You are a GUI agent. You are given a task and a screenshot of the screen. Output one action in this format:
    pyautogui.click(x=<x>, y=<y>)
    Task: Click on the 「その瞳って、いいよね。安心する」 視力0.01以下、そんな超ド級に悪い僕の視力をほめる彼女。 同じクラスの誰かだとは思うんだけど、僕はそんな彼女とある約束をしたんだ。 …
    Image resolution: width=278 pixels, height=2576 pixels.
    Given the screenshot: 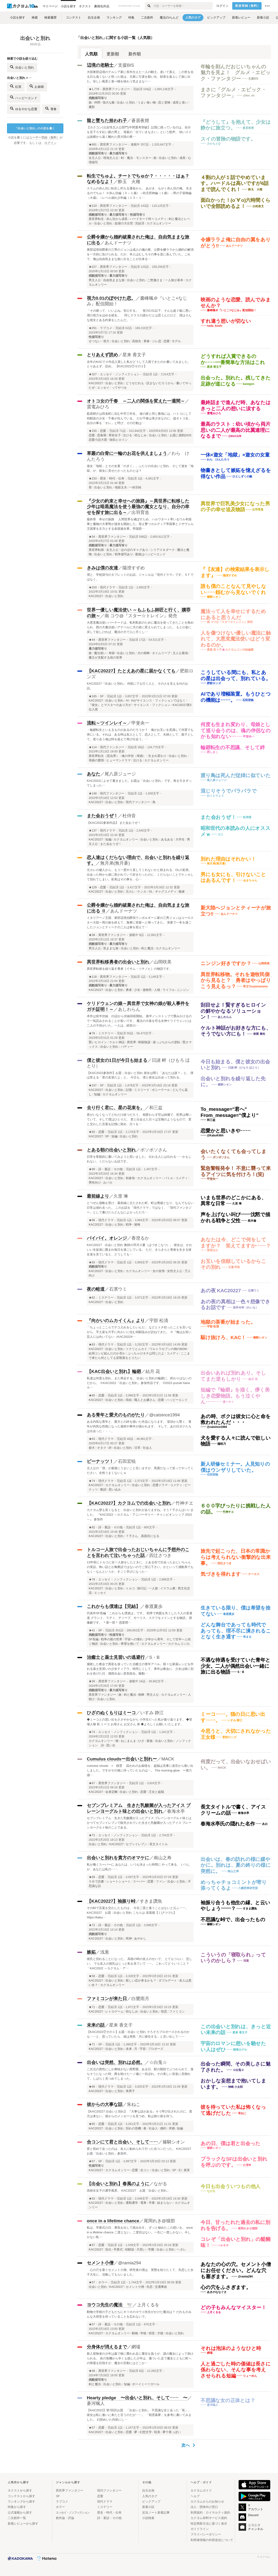 What is the action you would take?
    pyautogui.click(x=139, y=315)
    